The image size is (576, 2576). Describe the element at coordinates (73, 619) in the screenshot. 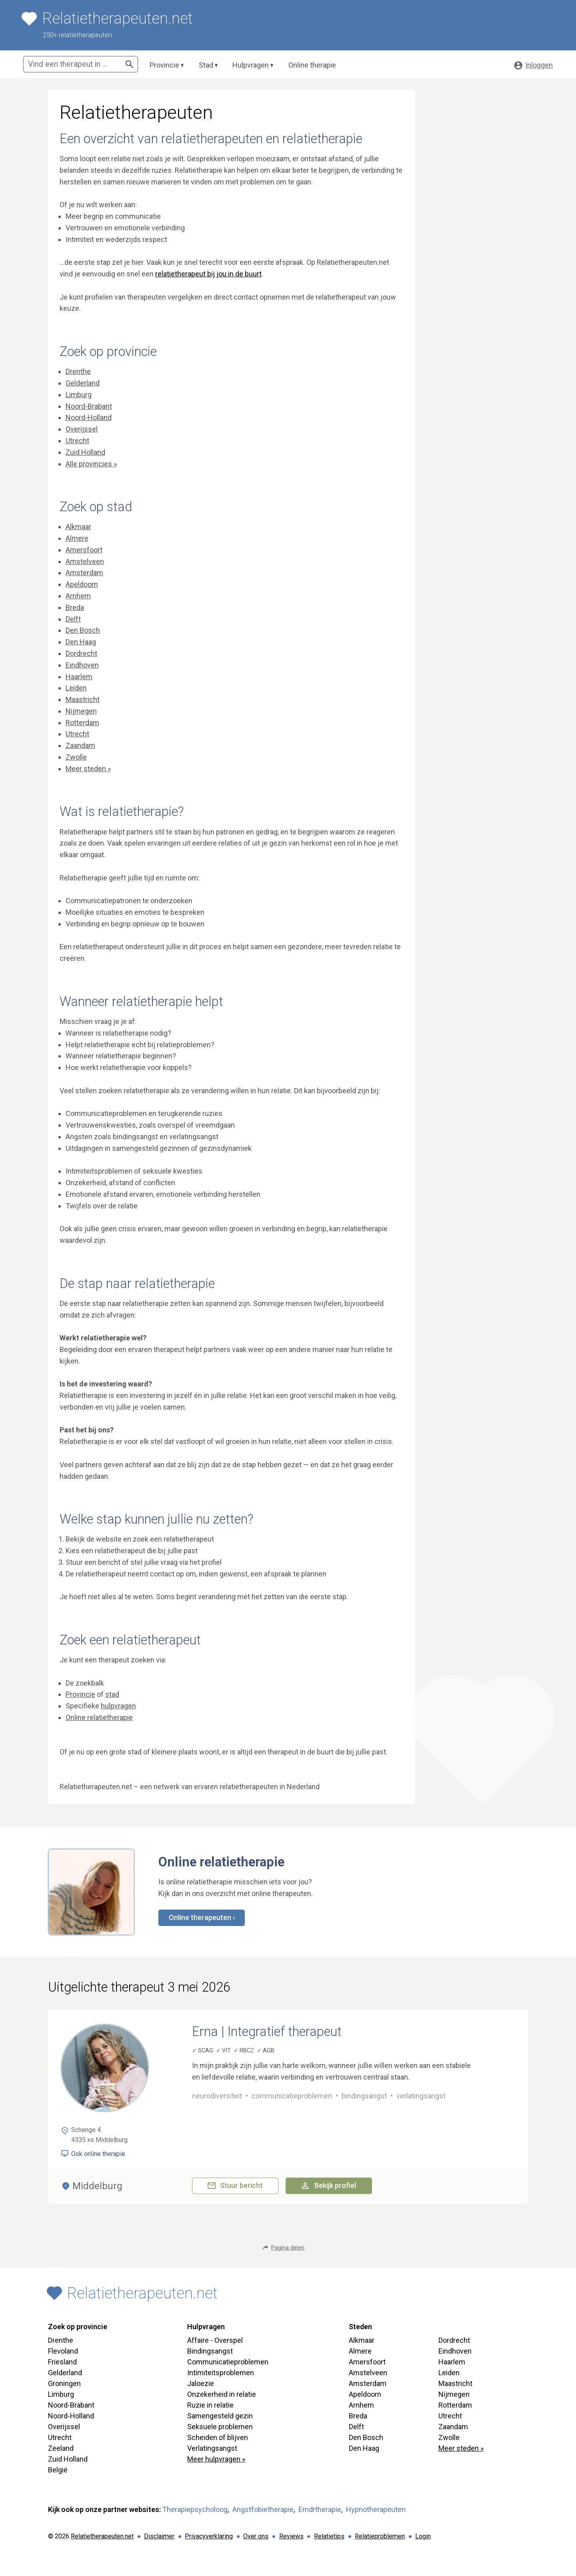

I see `Delft` at that location.